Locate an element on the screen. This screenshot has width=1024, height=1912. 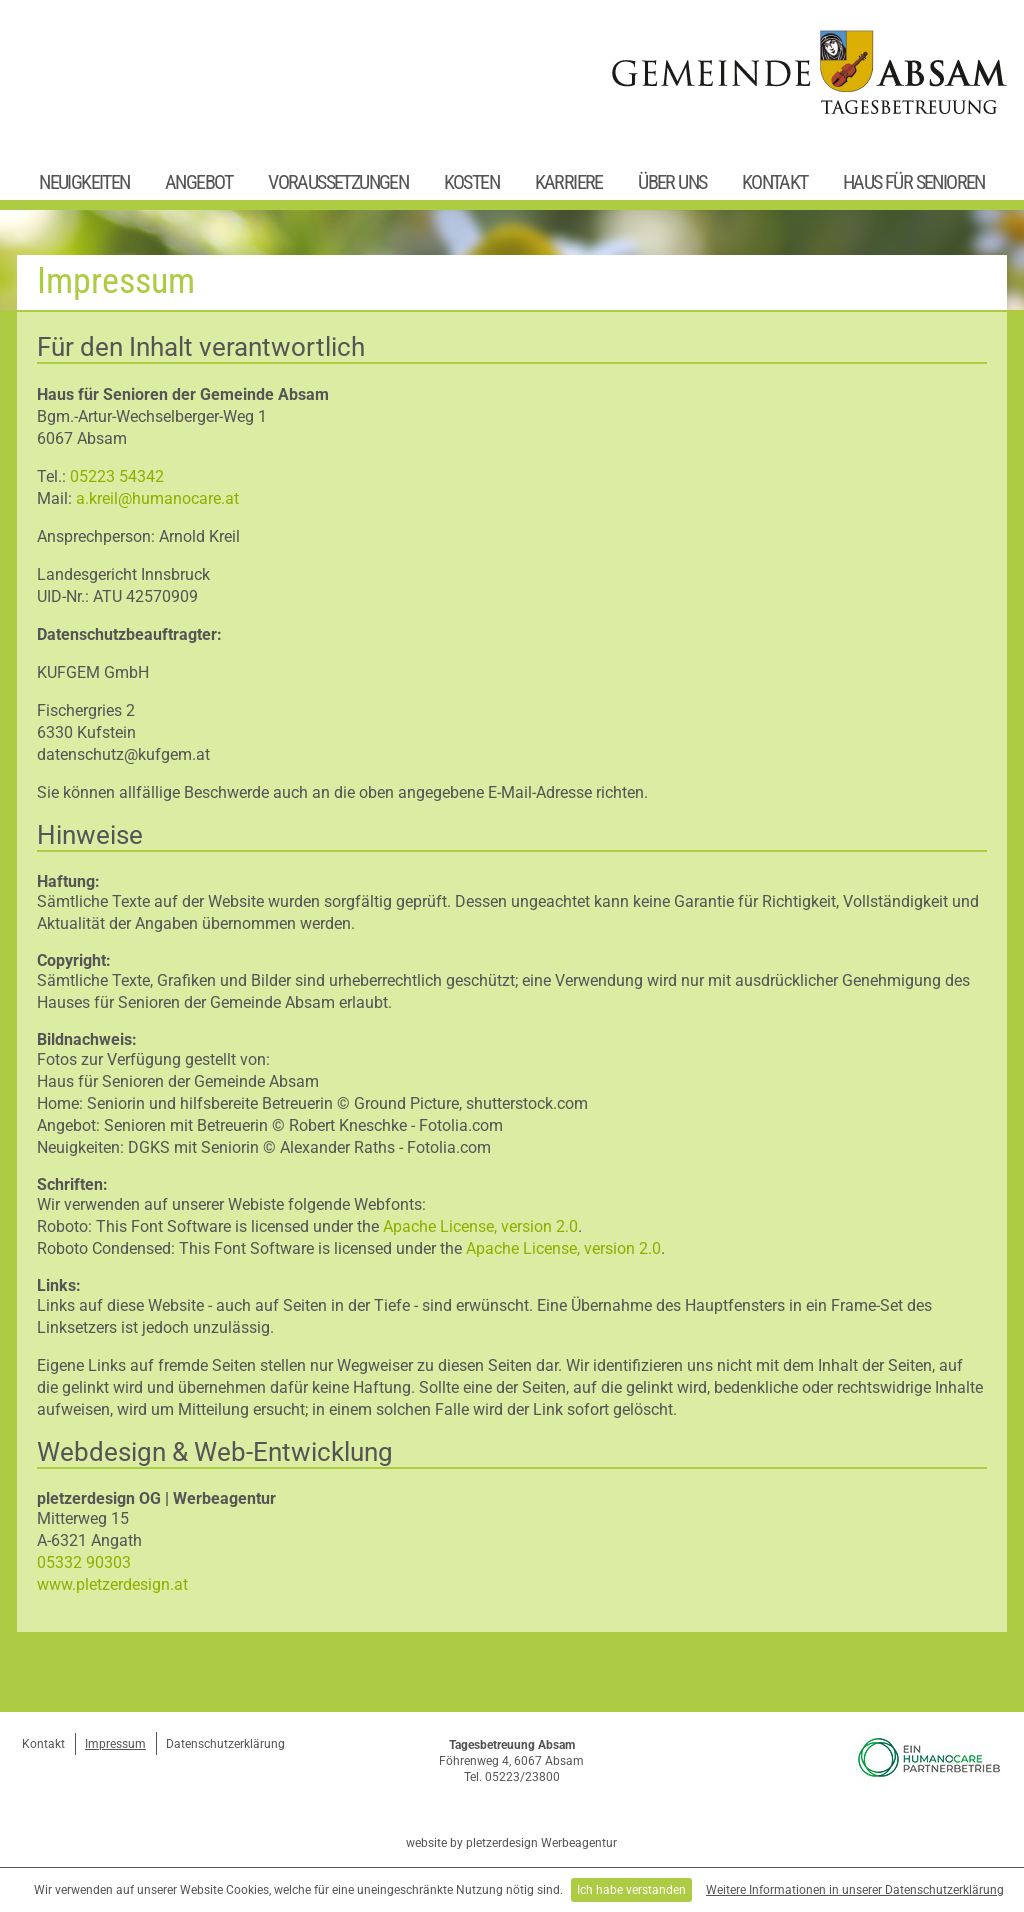
a.kreil@humanocare.at is located at coordinates (157, 498).